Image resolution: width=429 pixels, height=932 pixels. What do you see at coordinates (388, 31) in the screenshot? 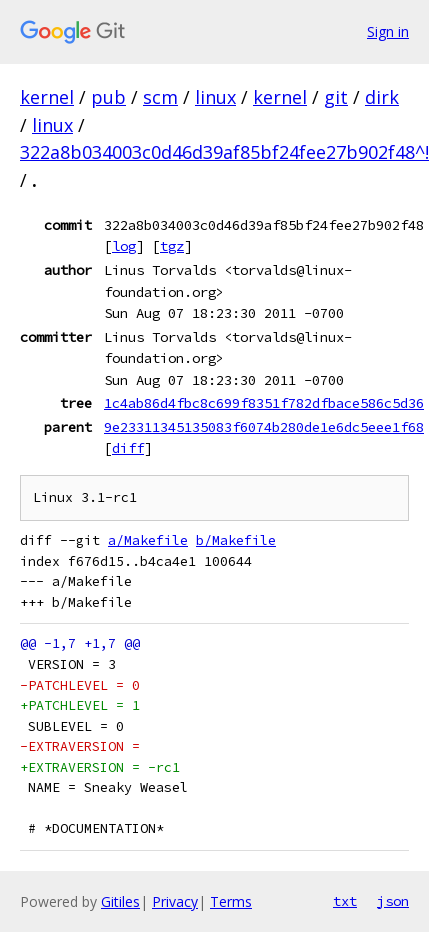
I see `Sign in` at bounding box center [388, 31].